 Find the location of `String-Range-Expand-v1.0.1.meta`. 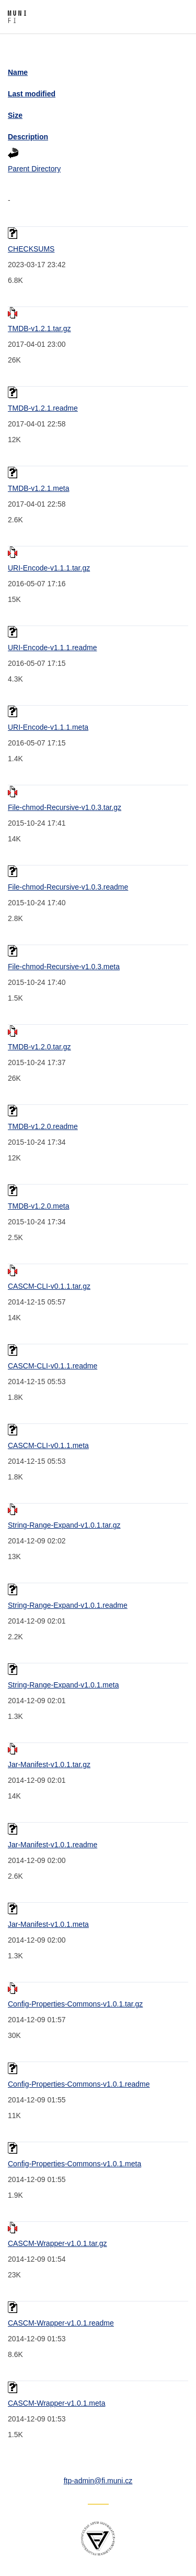

String-Range-Expand-v1.0.1.meta is located at coordinates (63, 1685).